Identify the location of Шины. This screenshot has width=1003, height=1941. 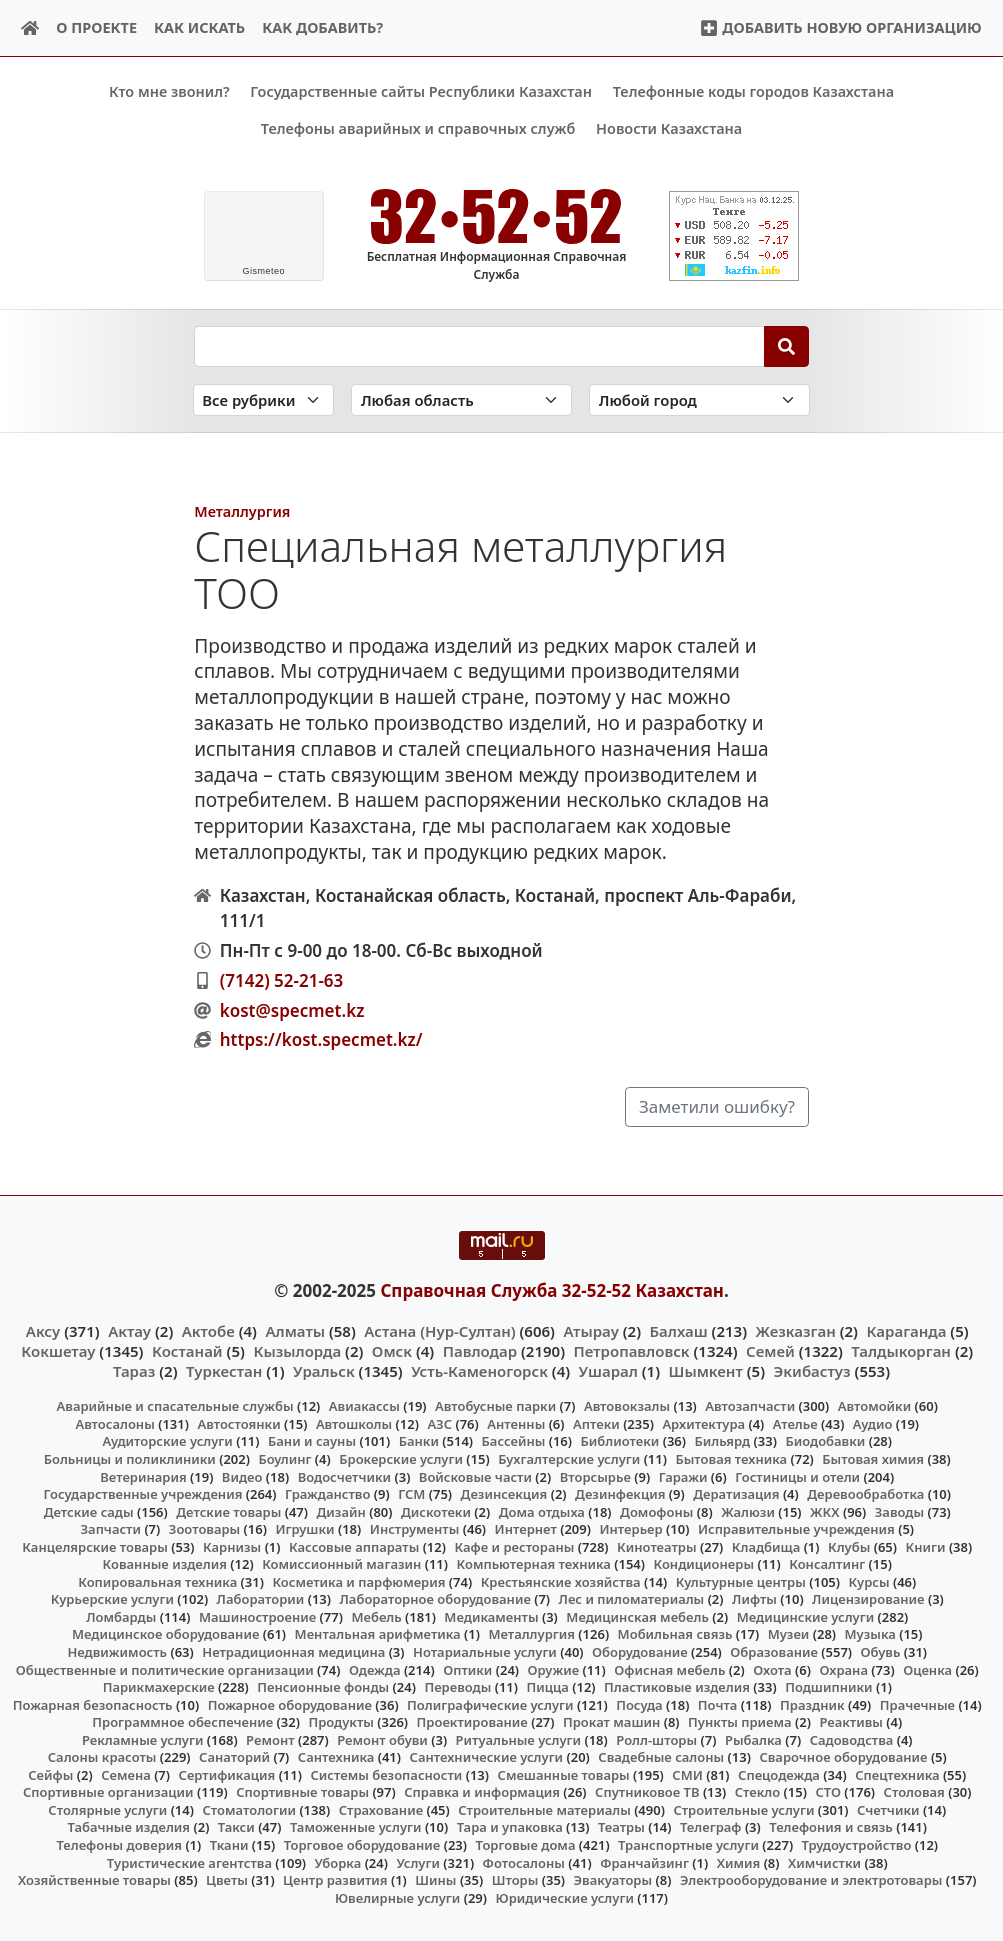
(435, 1880).